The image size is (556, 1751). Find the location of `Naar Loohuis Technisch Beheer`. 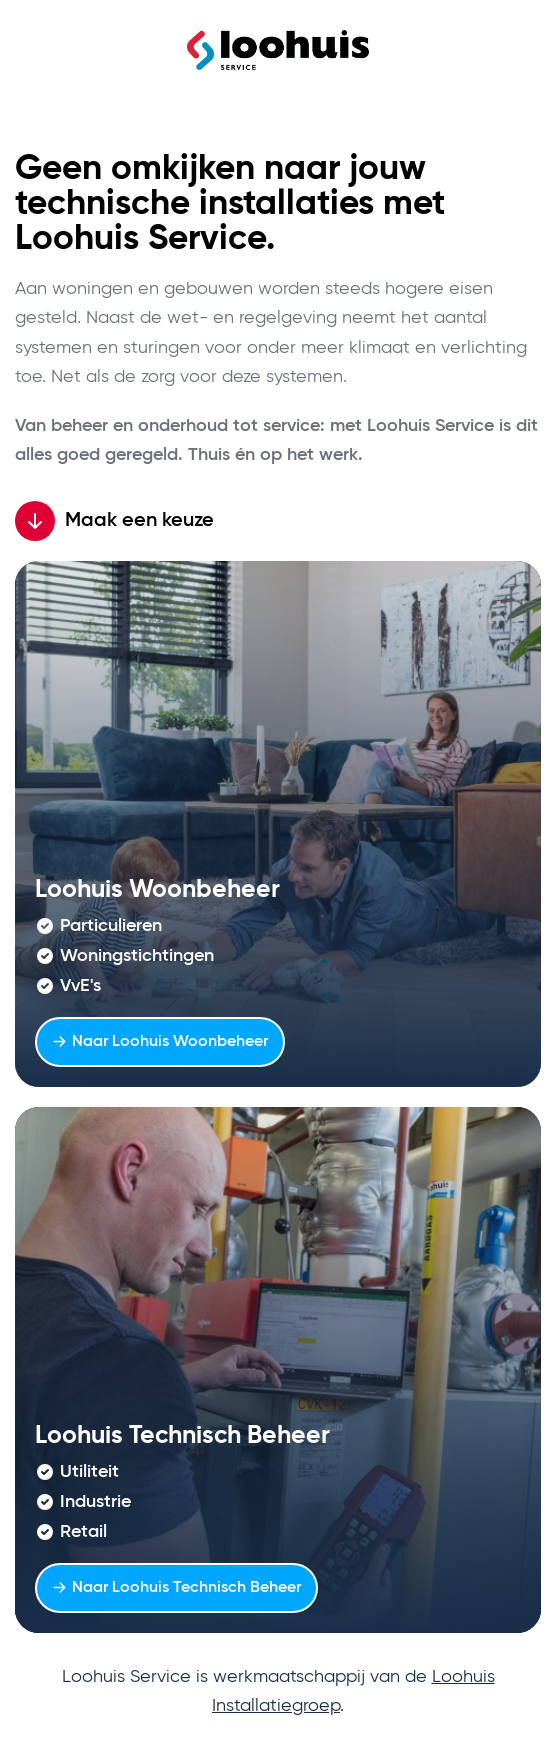

Naar Loohuis Technisch Beheer is located at coordinates (176, 1588).